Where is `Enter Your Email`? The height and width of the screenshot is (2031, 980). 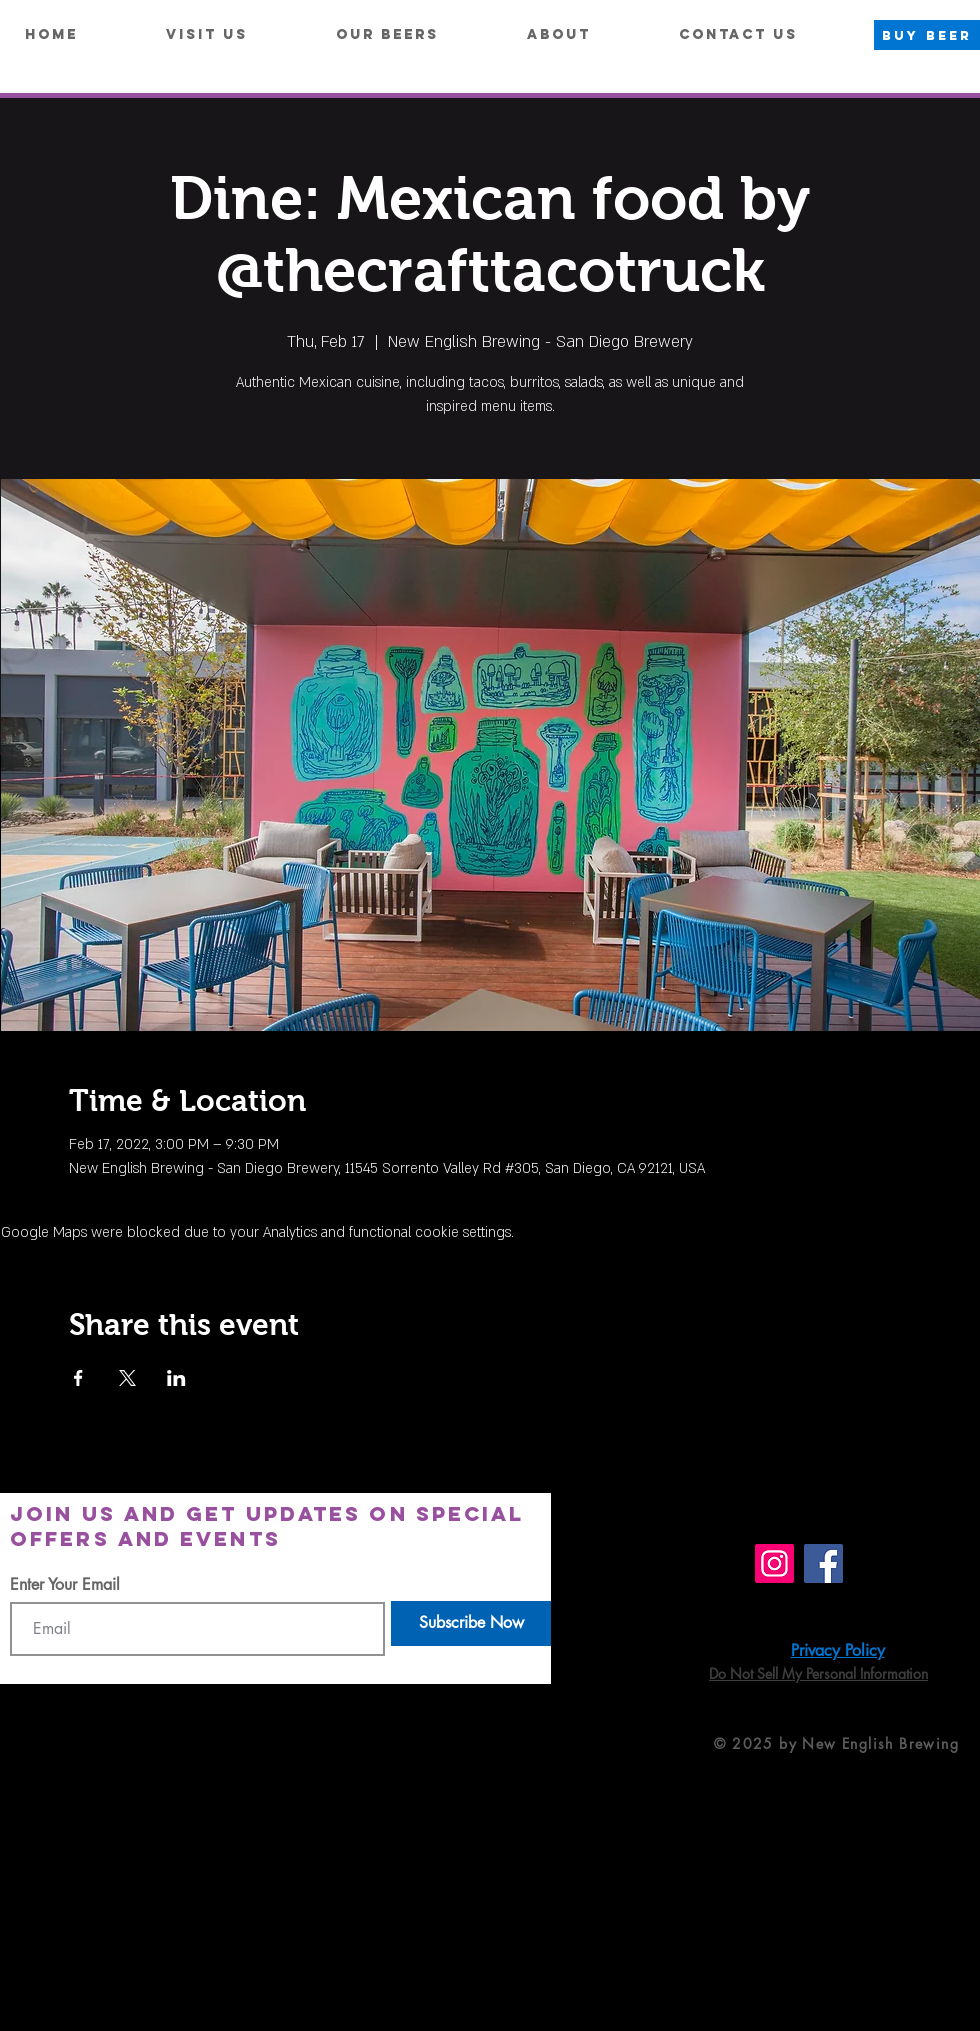
Enter Your Email is located at coordinates (65, 1585).